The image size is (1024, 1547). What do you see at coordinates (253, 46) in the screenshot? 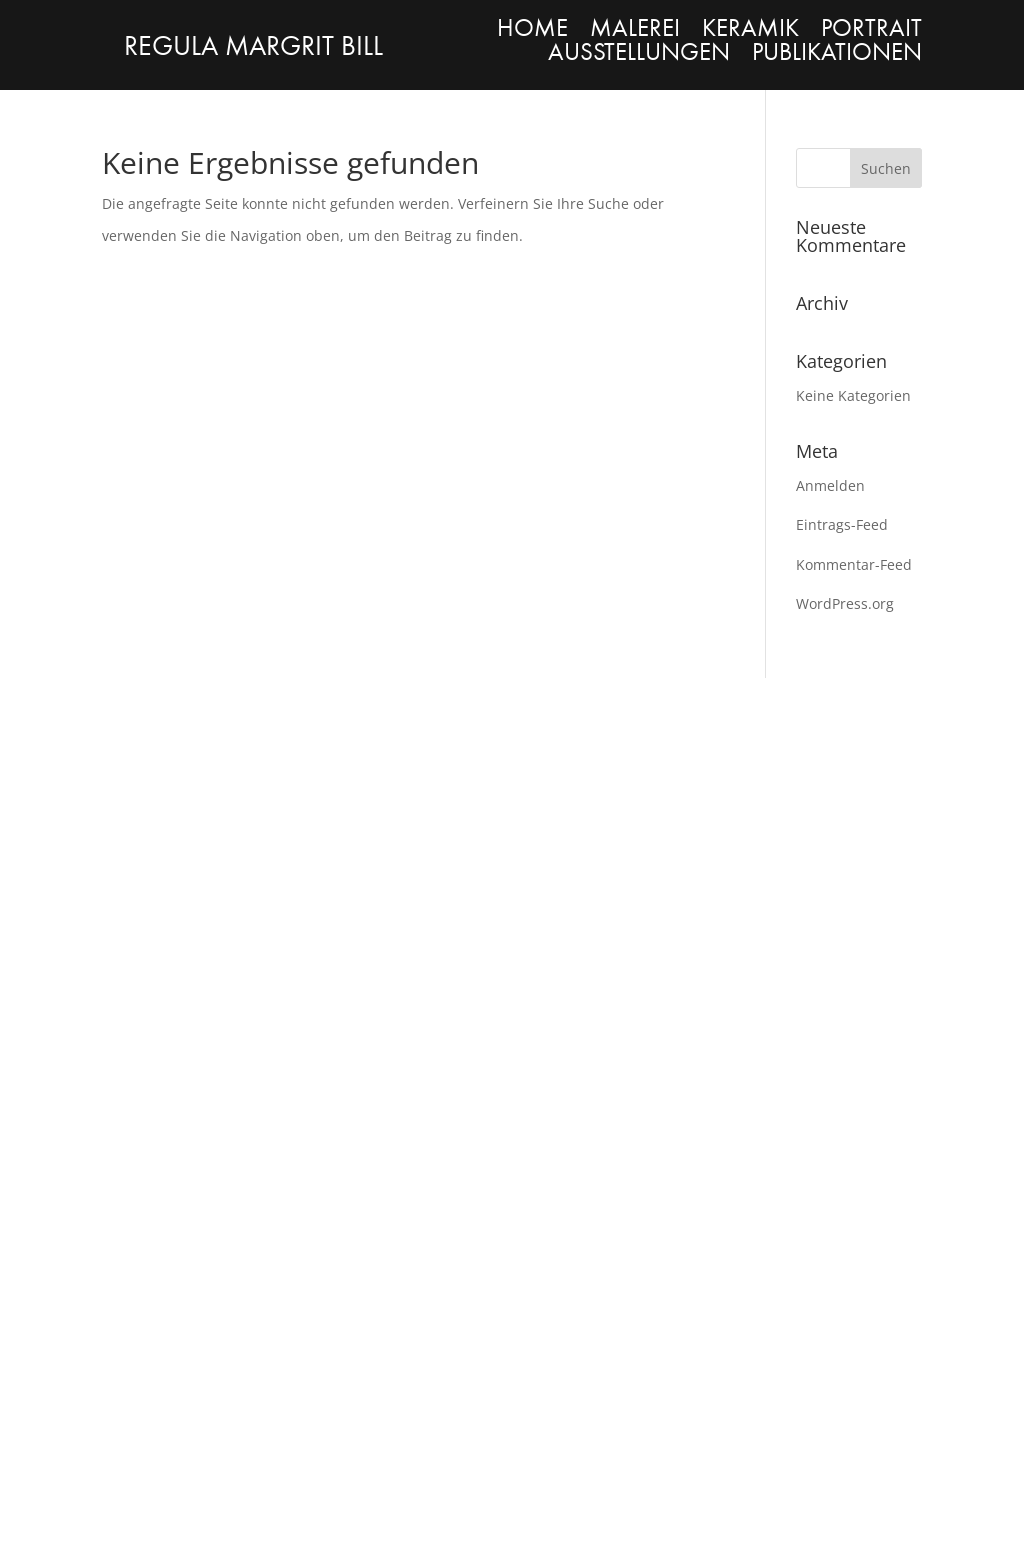
I see `REGULA MARGRIT BILL` at bounding box center [253, 46].